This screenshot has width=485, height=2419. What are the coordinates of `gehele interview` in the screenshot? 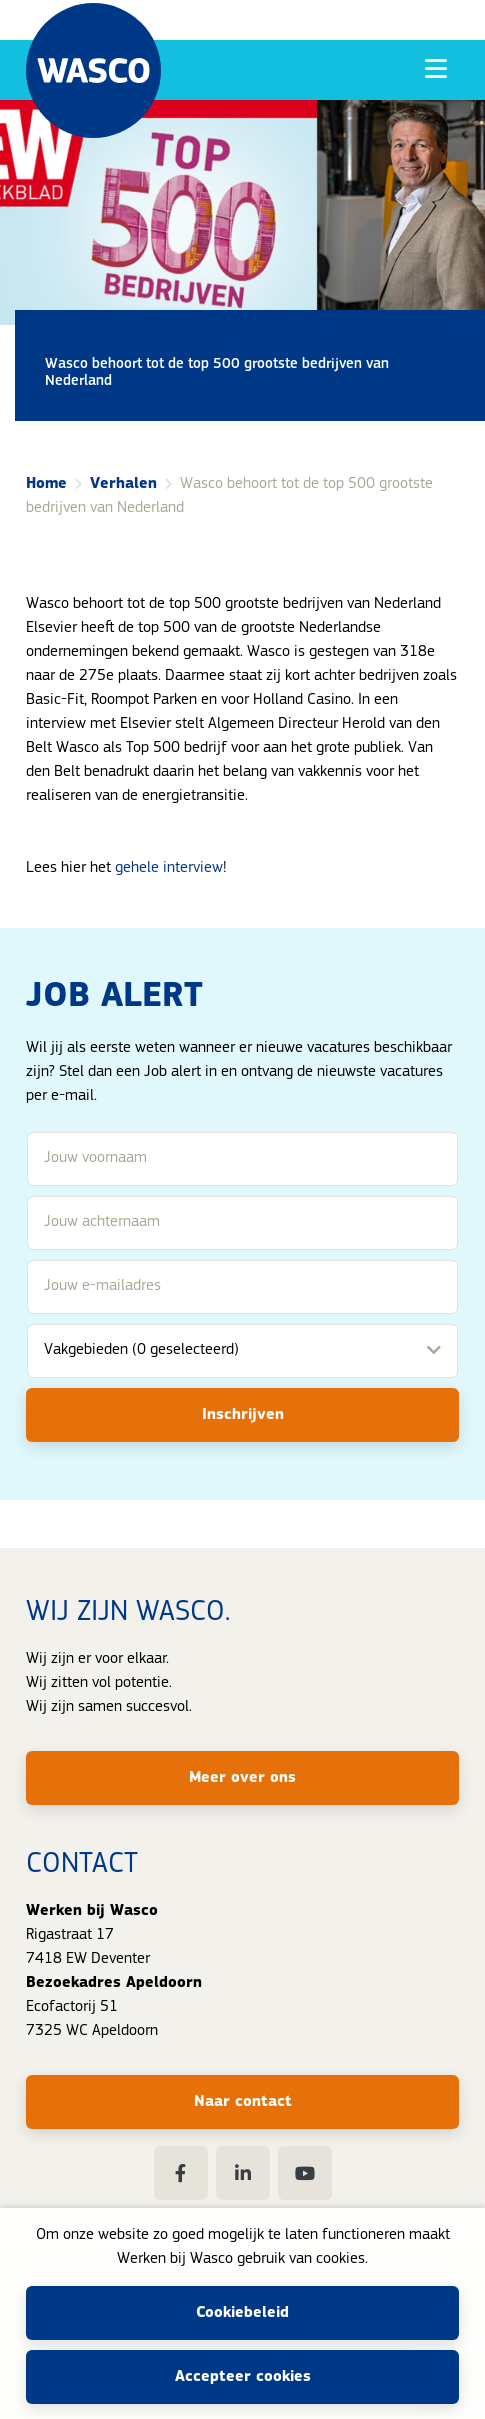 It's located at (169, 868).